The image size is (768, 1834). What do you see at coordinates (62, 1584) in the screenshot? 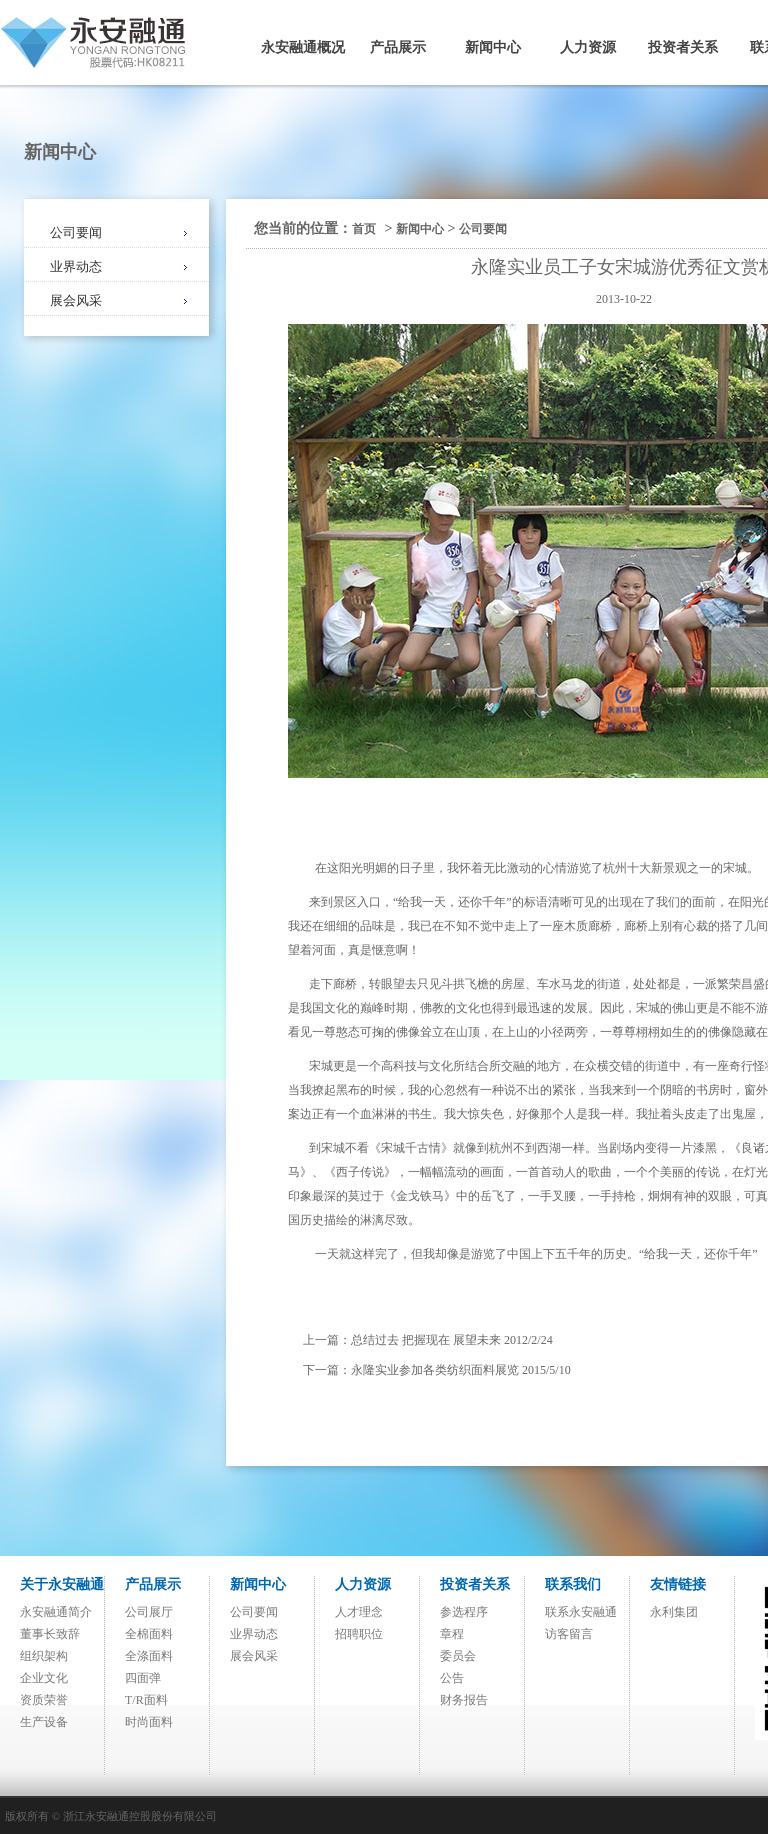
I see `关于永安融通` at bounding box center [62, 1584].